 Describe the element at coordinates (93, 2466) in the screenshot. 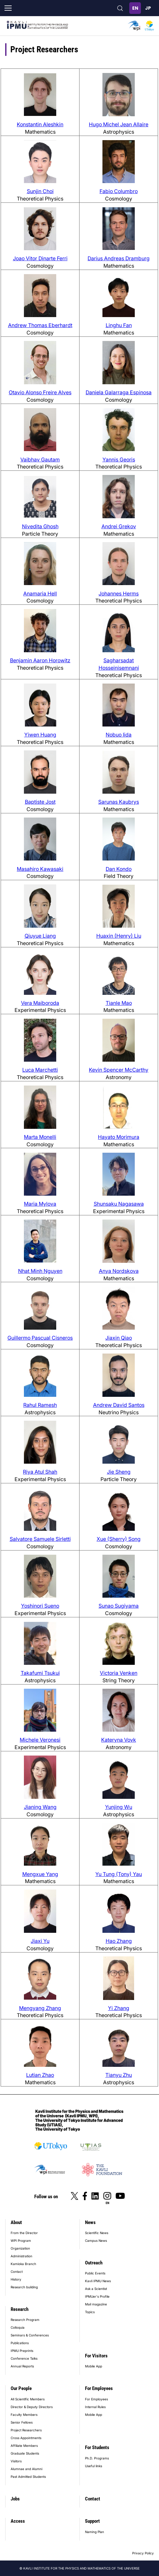

I see `Useful links` at that location.